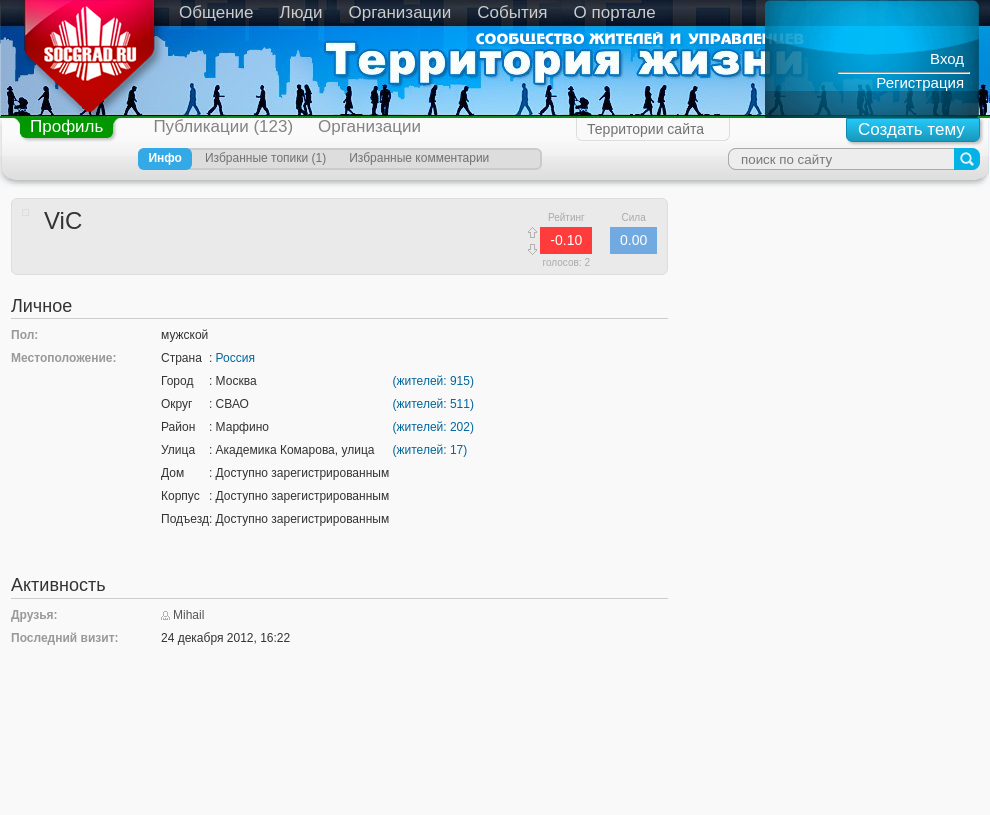  What do you see at coordinates (256, 158) in the screenshot?
I see `Избранные топики` at bounding box center [256, 158].